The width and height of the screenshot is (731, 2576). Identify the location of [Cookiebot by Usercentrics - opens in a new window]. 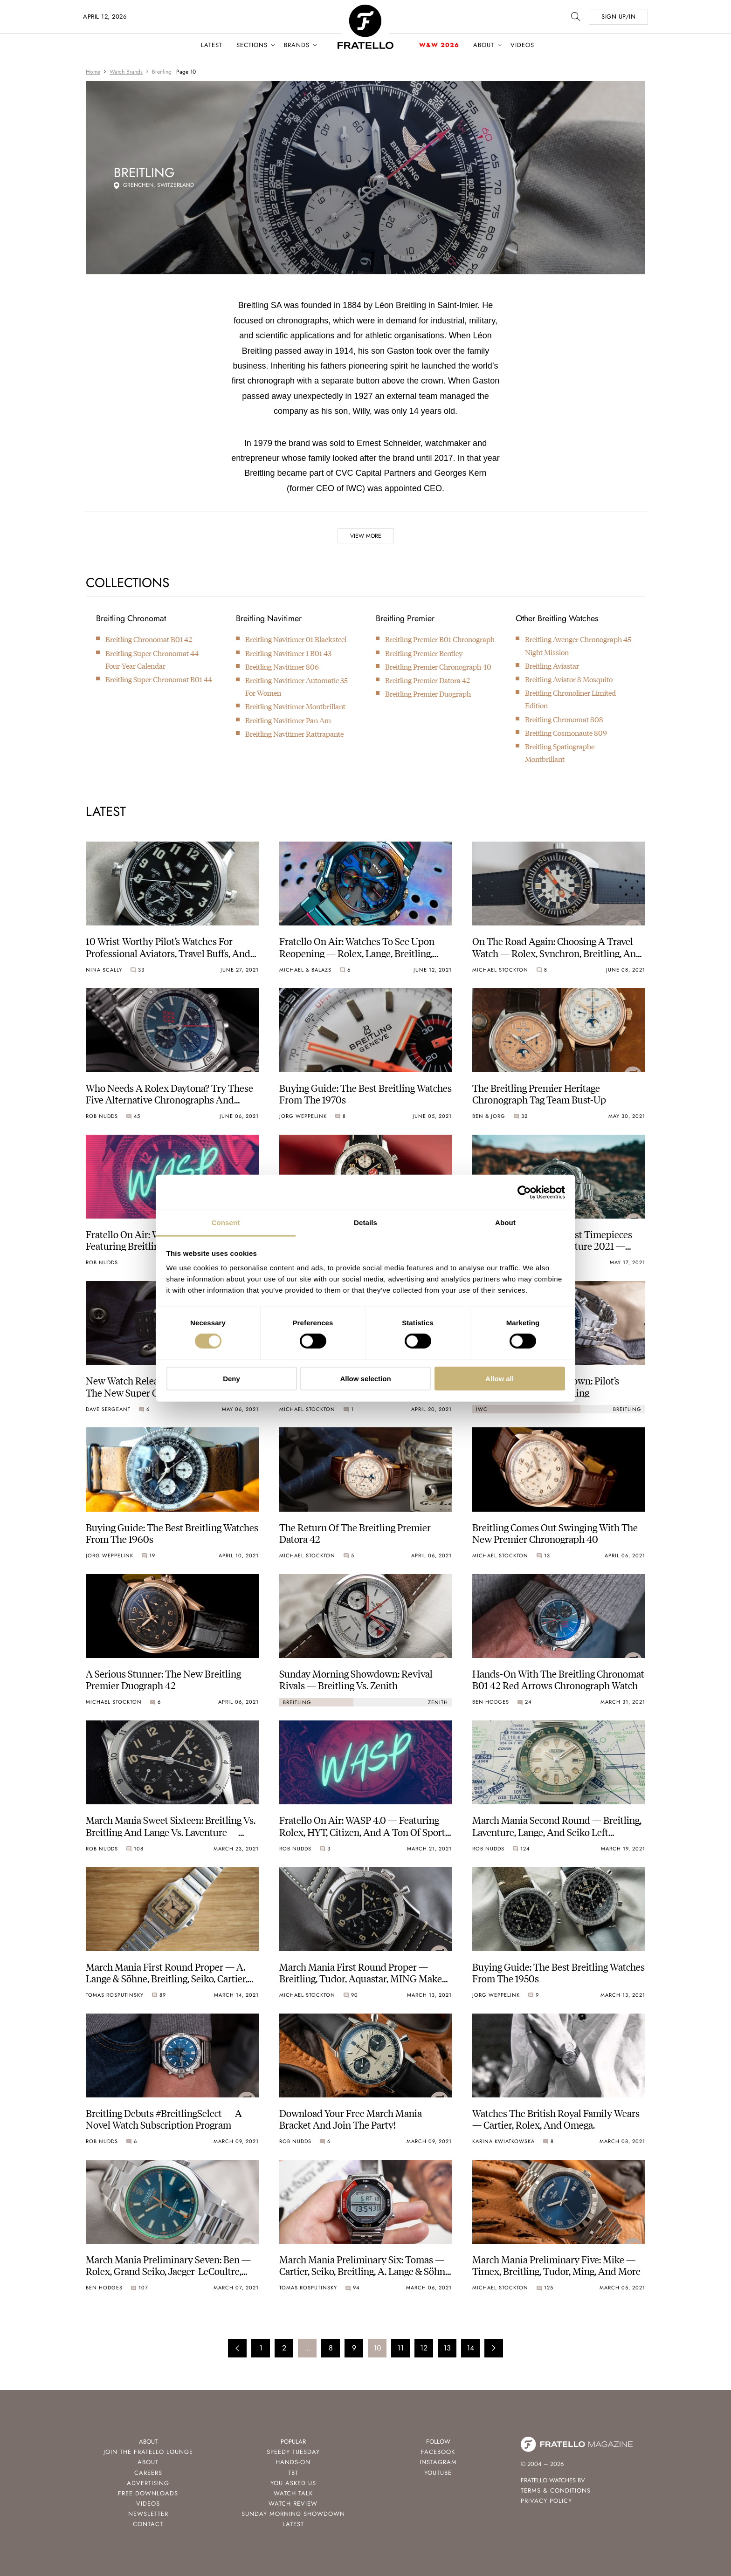
(524, 1192).